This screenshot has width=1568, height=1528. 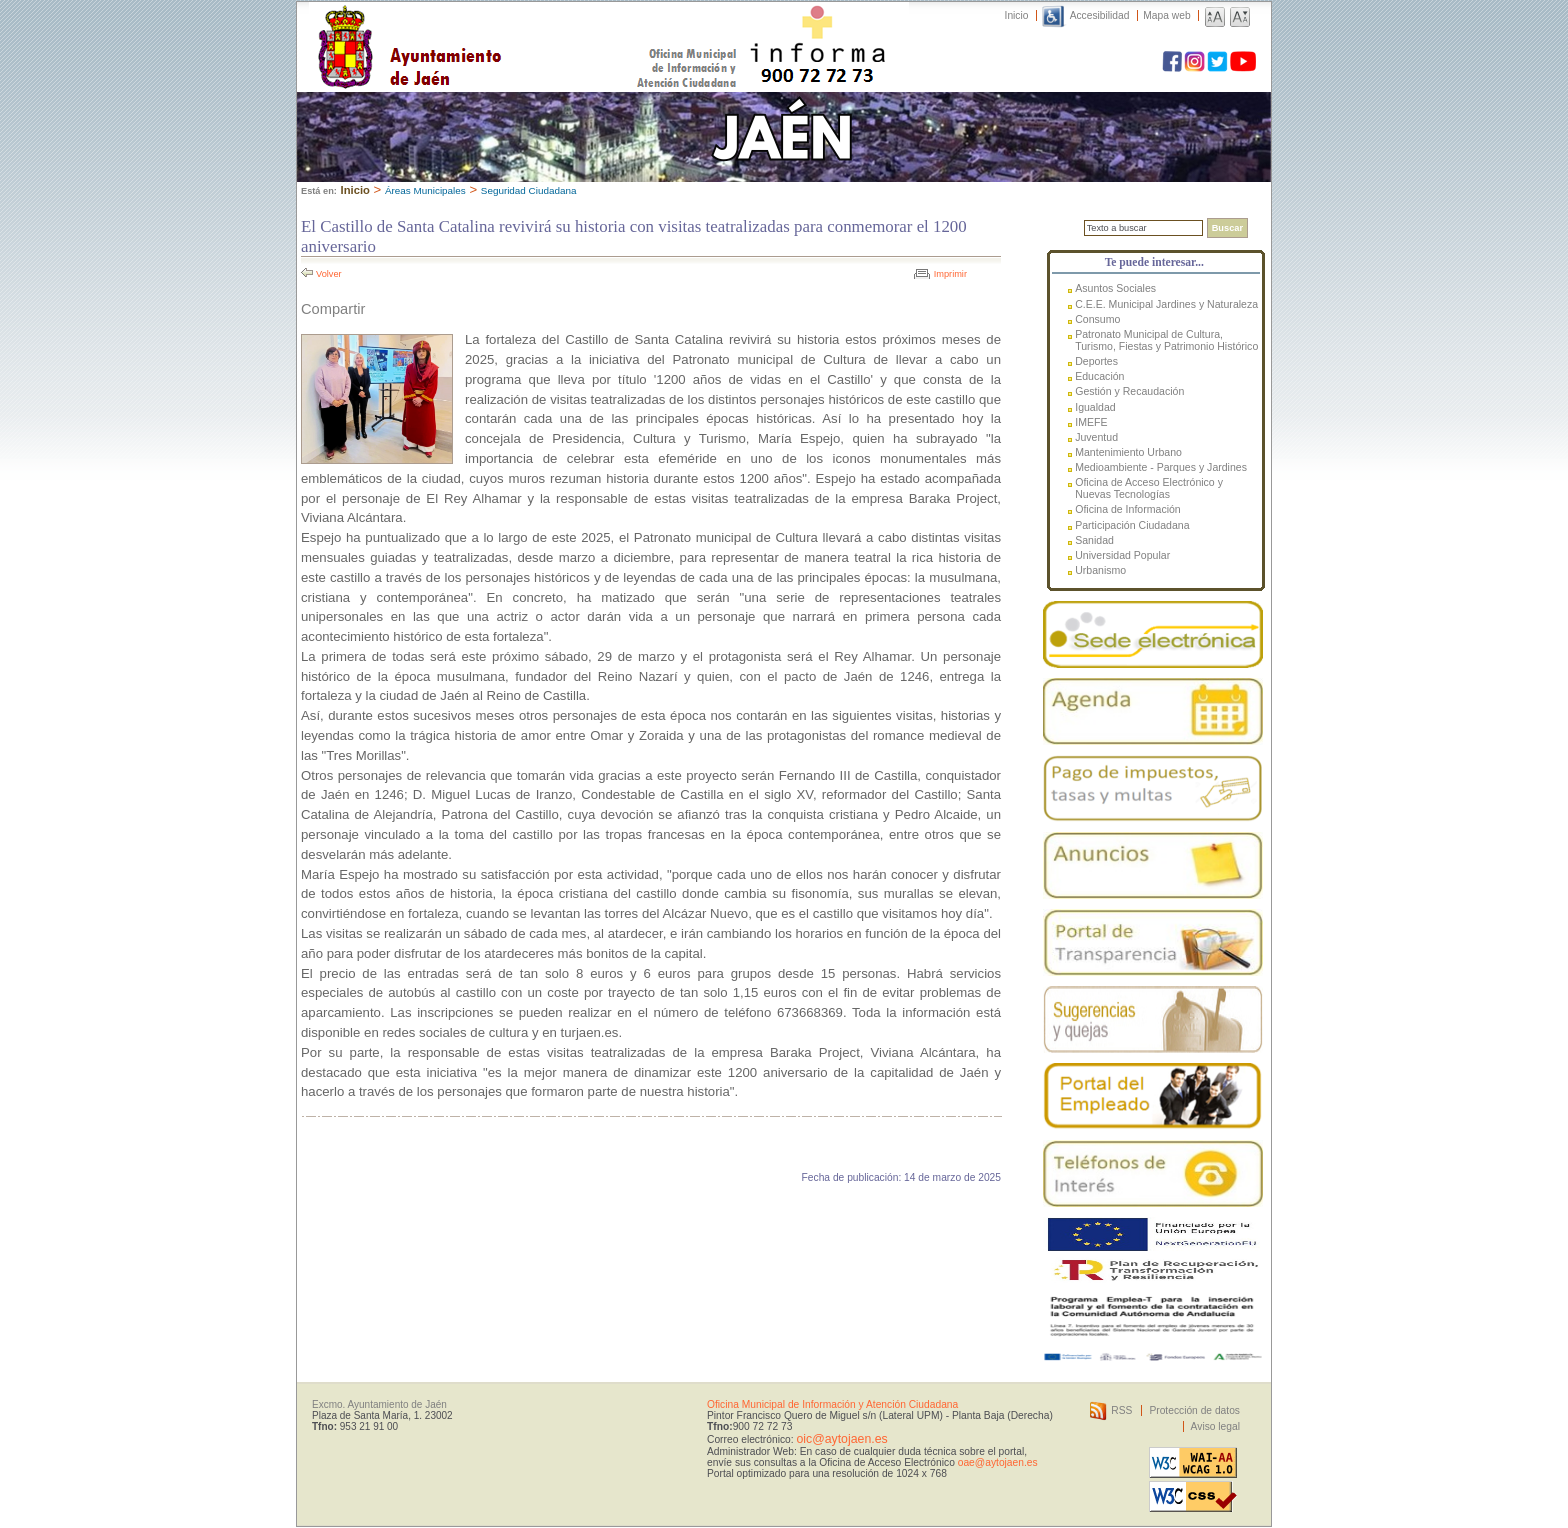 What do you see at coordinates (1121, 1410) in the screenshot?
I see `RSS` at bounding box center [1121, 1410].